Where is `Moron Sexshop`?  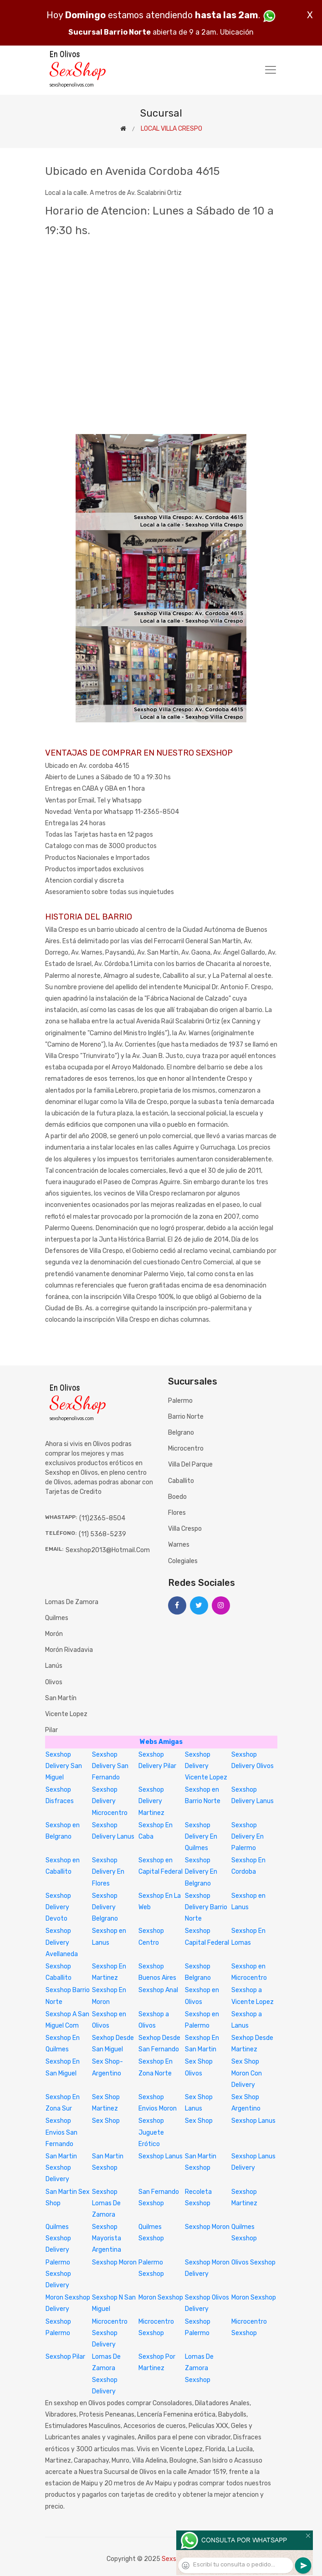
Moron Sexshop is located at coordinates (160, 2297).